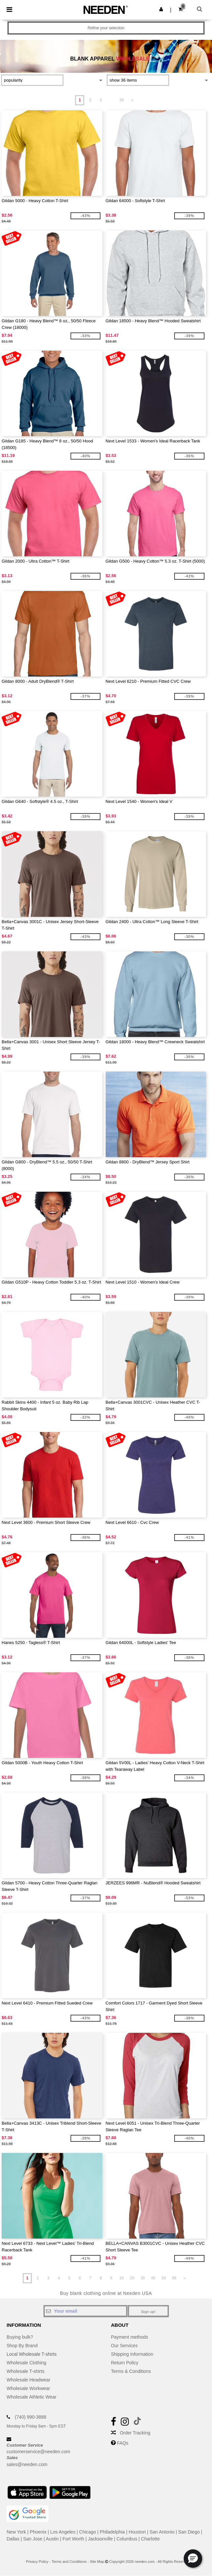 The height and width of the screenshot is (2576, 212). What do you see at coordinates (143, 2278) in the screenshot?
I see `30` at bounding box center [143, 2278].